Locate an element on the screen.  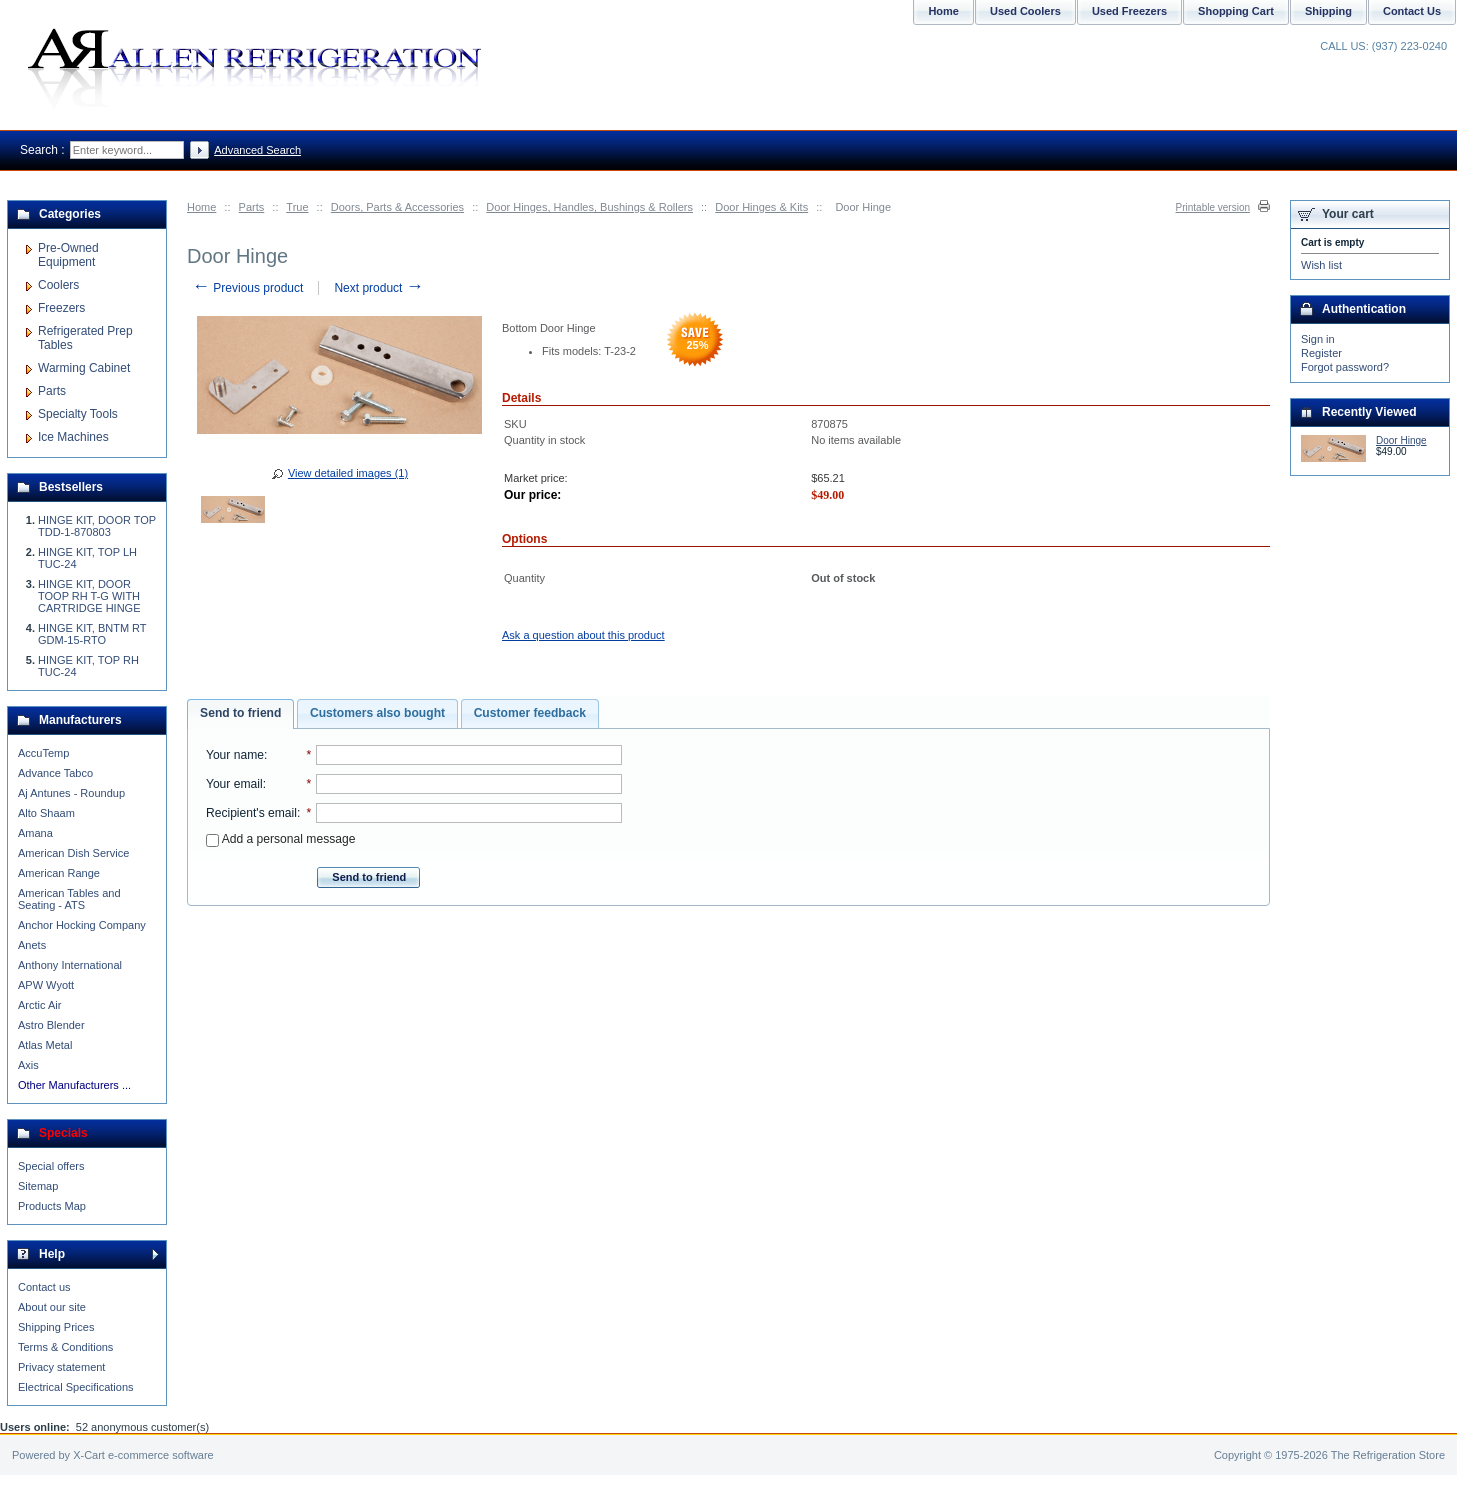
Add a personal message is located at coordinates (280, 839).